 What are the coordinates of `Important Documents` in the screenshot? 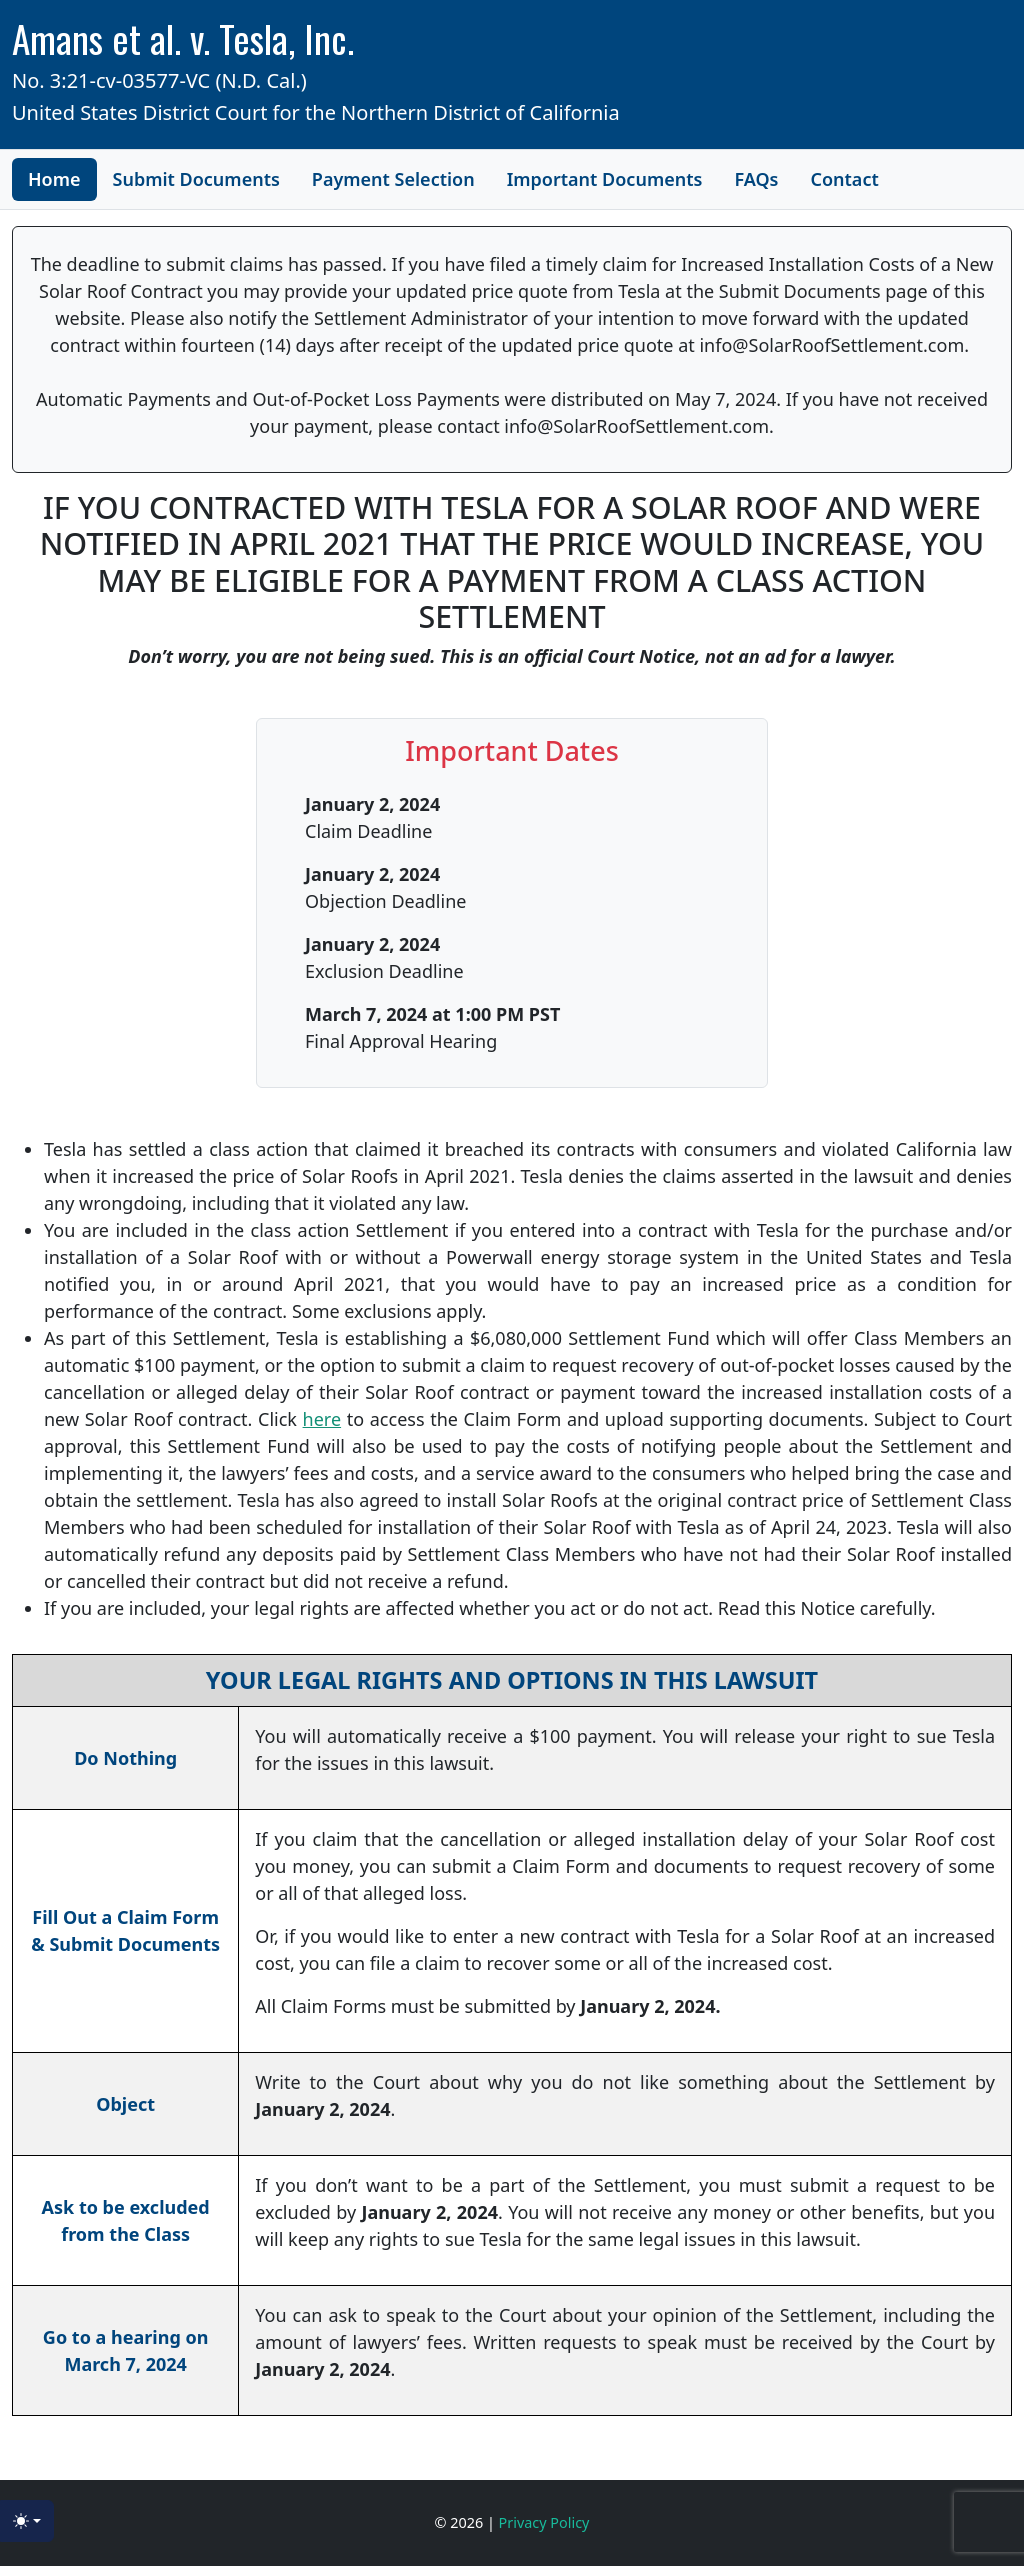 It's located at (605, 179).